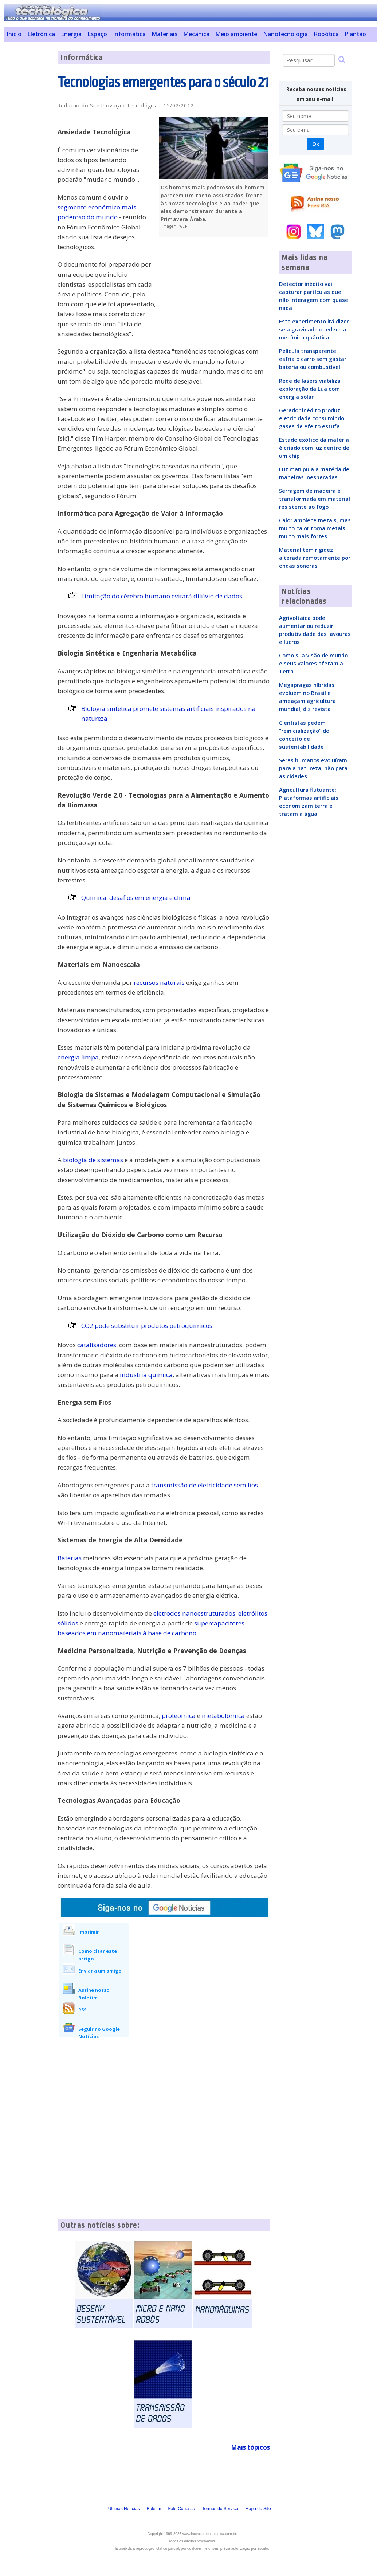 This screenshot has height=2576, width=377. I want to click on Ok, so click(315, 144).